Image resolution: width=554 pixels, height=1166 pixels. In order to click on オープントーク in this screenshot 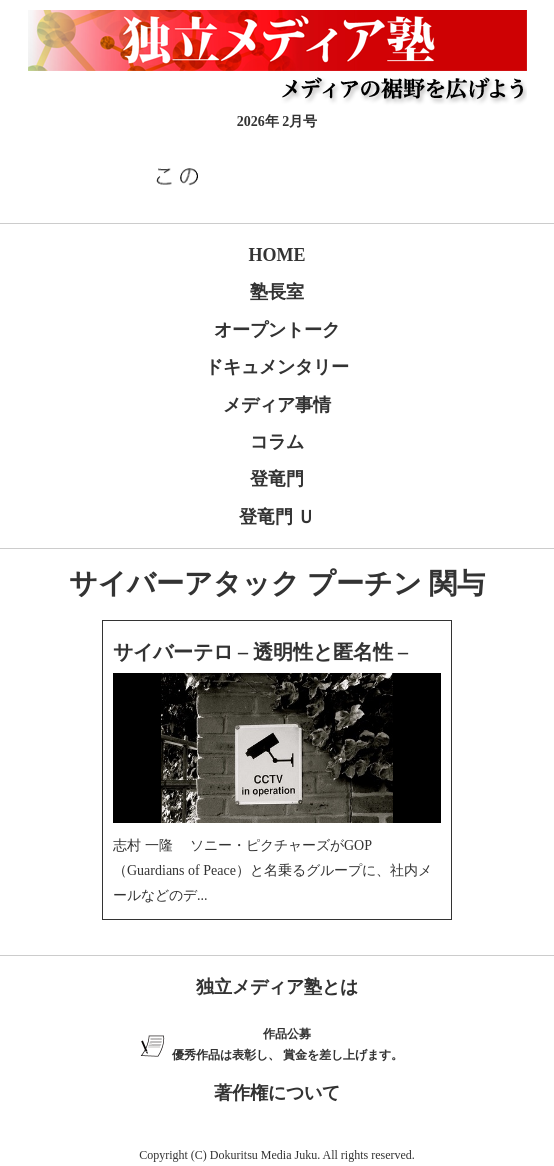, I will do `click(277, 330)`.